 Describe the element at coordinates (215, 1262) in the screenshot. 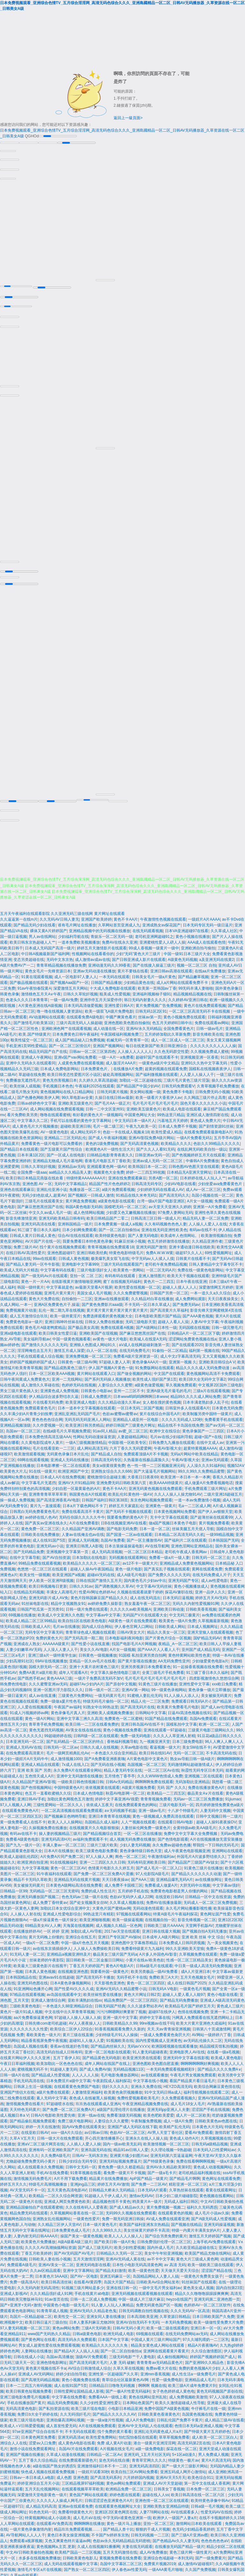

I see `日韩人妻精品中文字幕专区不卡` at that location.